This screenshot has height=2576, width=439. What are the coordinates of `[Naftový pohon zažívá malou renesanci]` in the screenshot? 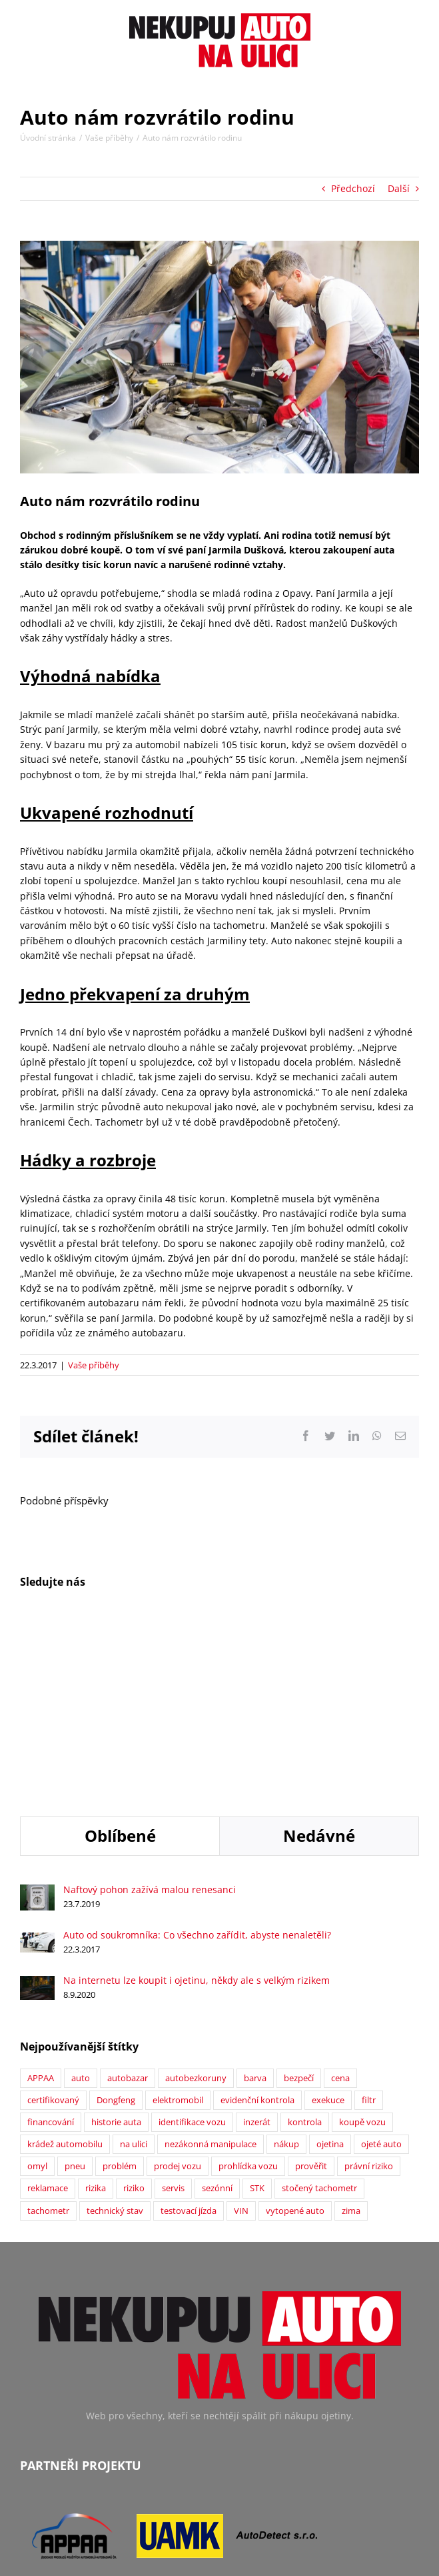 It's located at (37, 1722).